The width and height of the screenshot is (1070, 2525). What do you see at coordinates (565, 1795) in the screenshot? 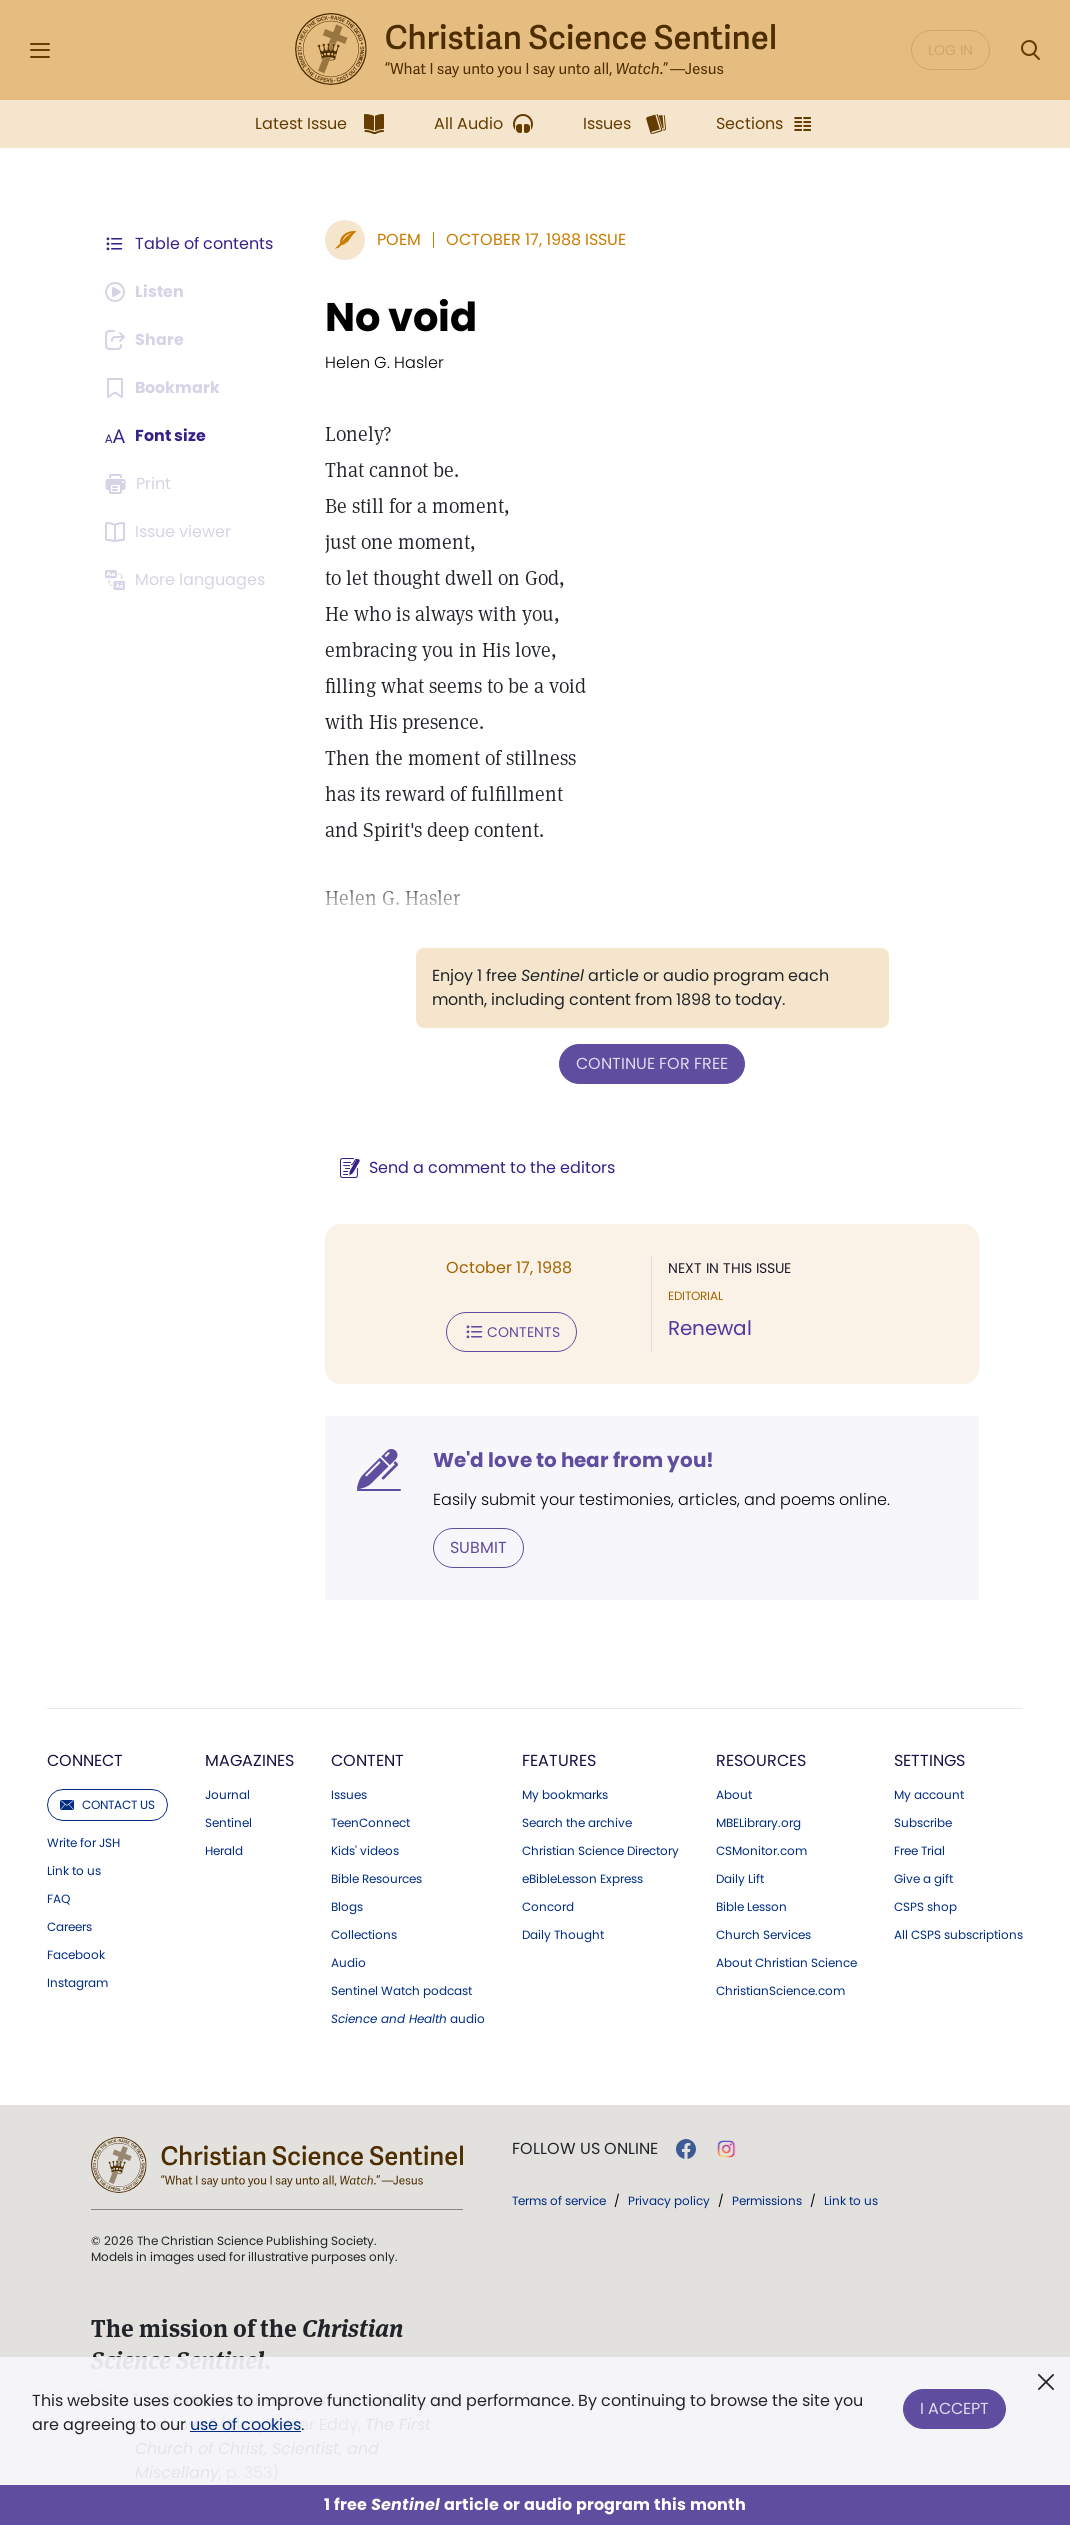
I see `My bookmarks` at bounding box center [565, 1795].